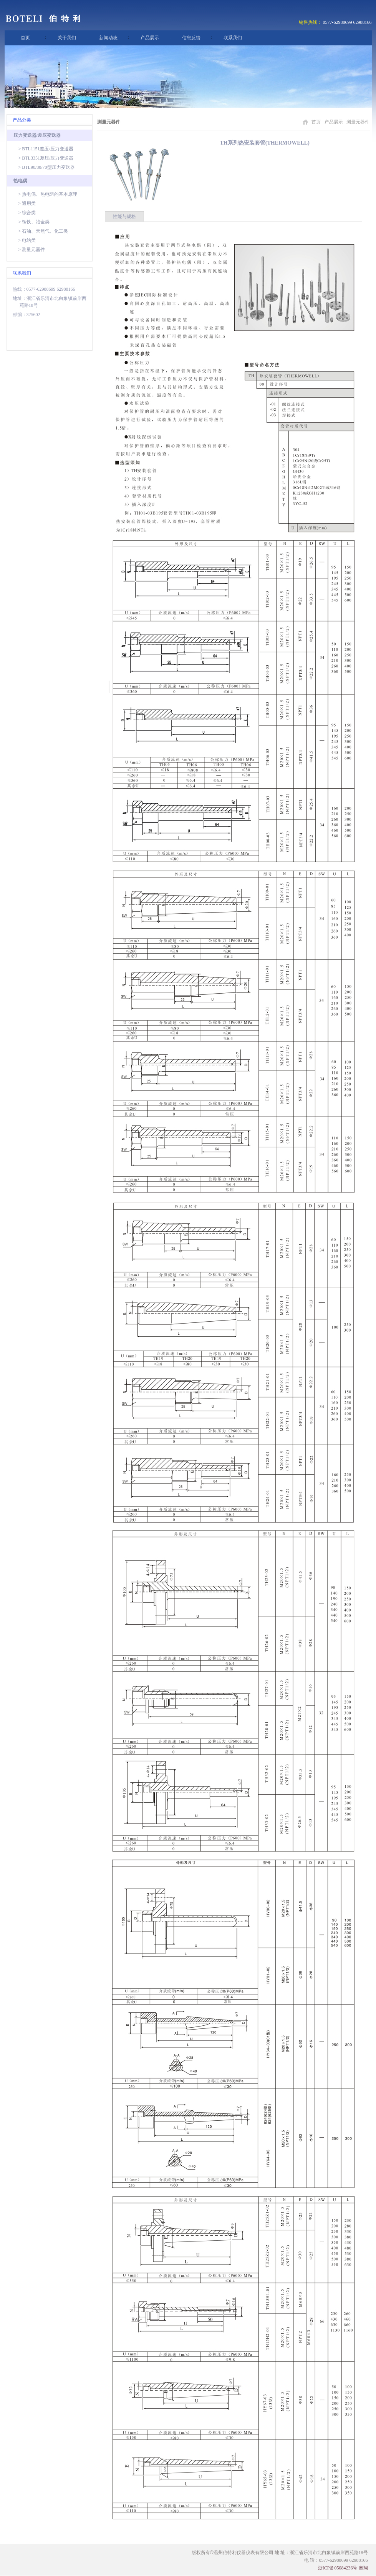 This screenshot has height=2576, width=376. What do you see at coordinates (31, 249) in the screenshot?
I see `> 测量元器件` at bounding box center [31, 249].